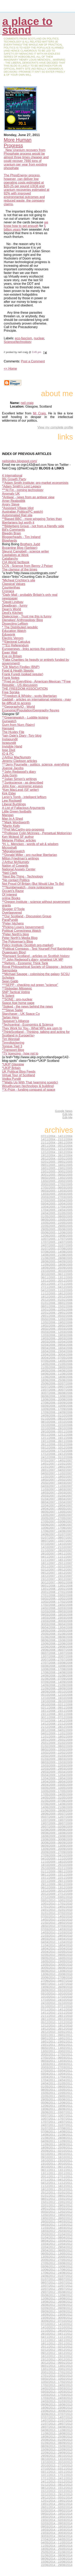 This screenshot has height=2576, width=75. What do you see at coordinates (18, 836) in the screenshot?
I see `Ken Mcleod SF author` at bounding box center [18, 836].